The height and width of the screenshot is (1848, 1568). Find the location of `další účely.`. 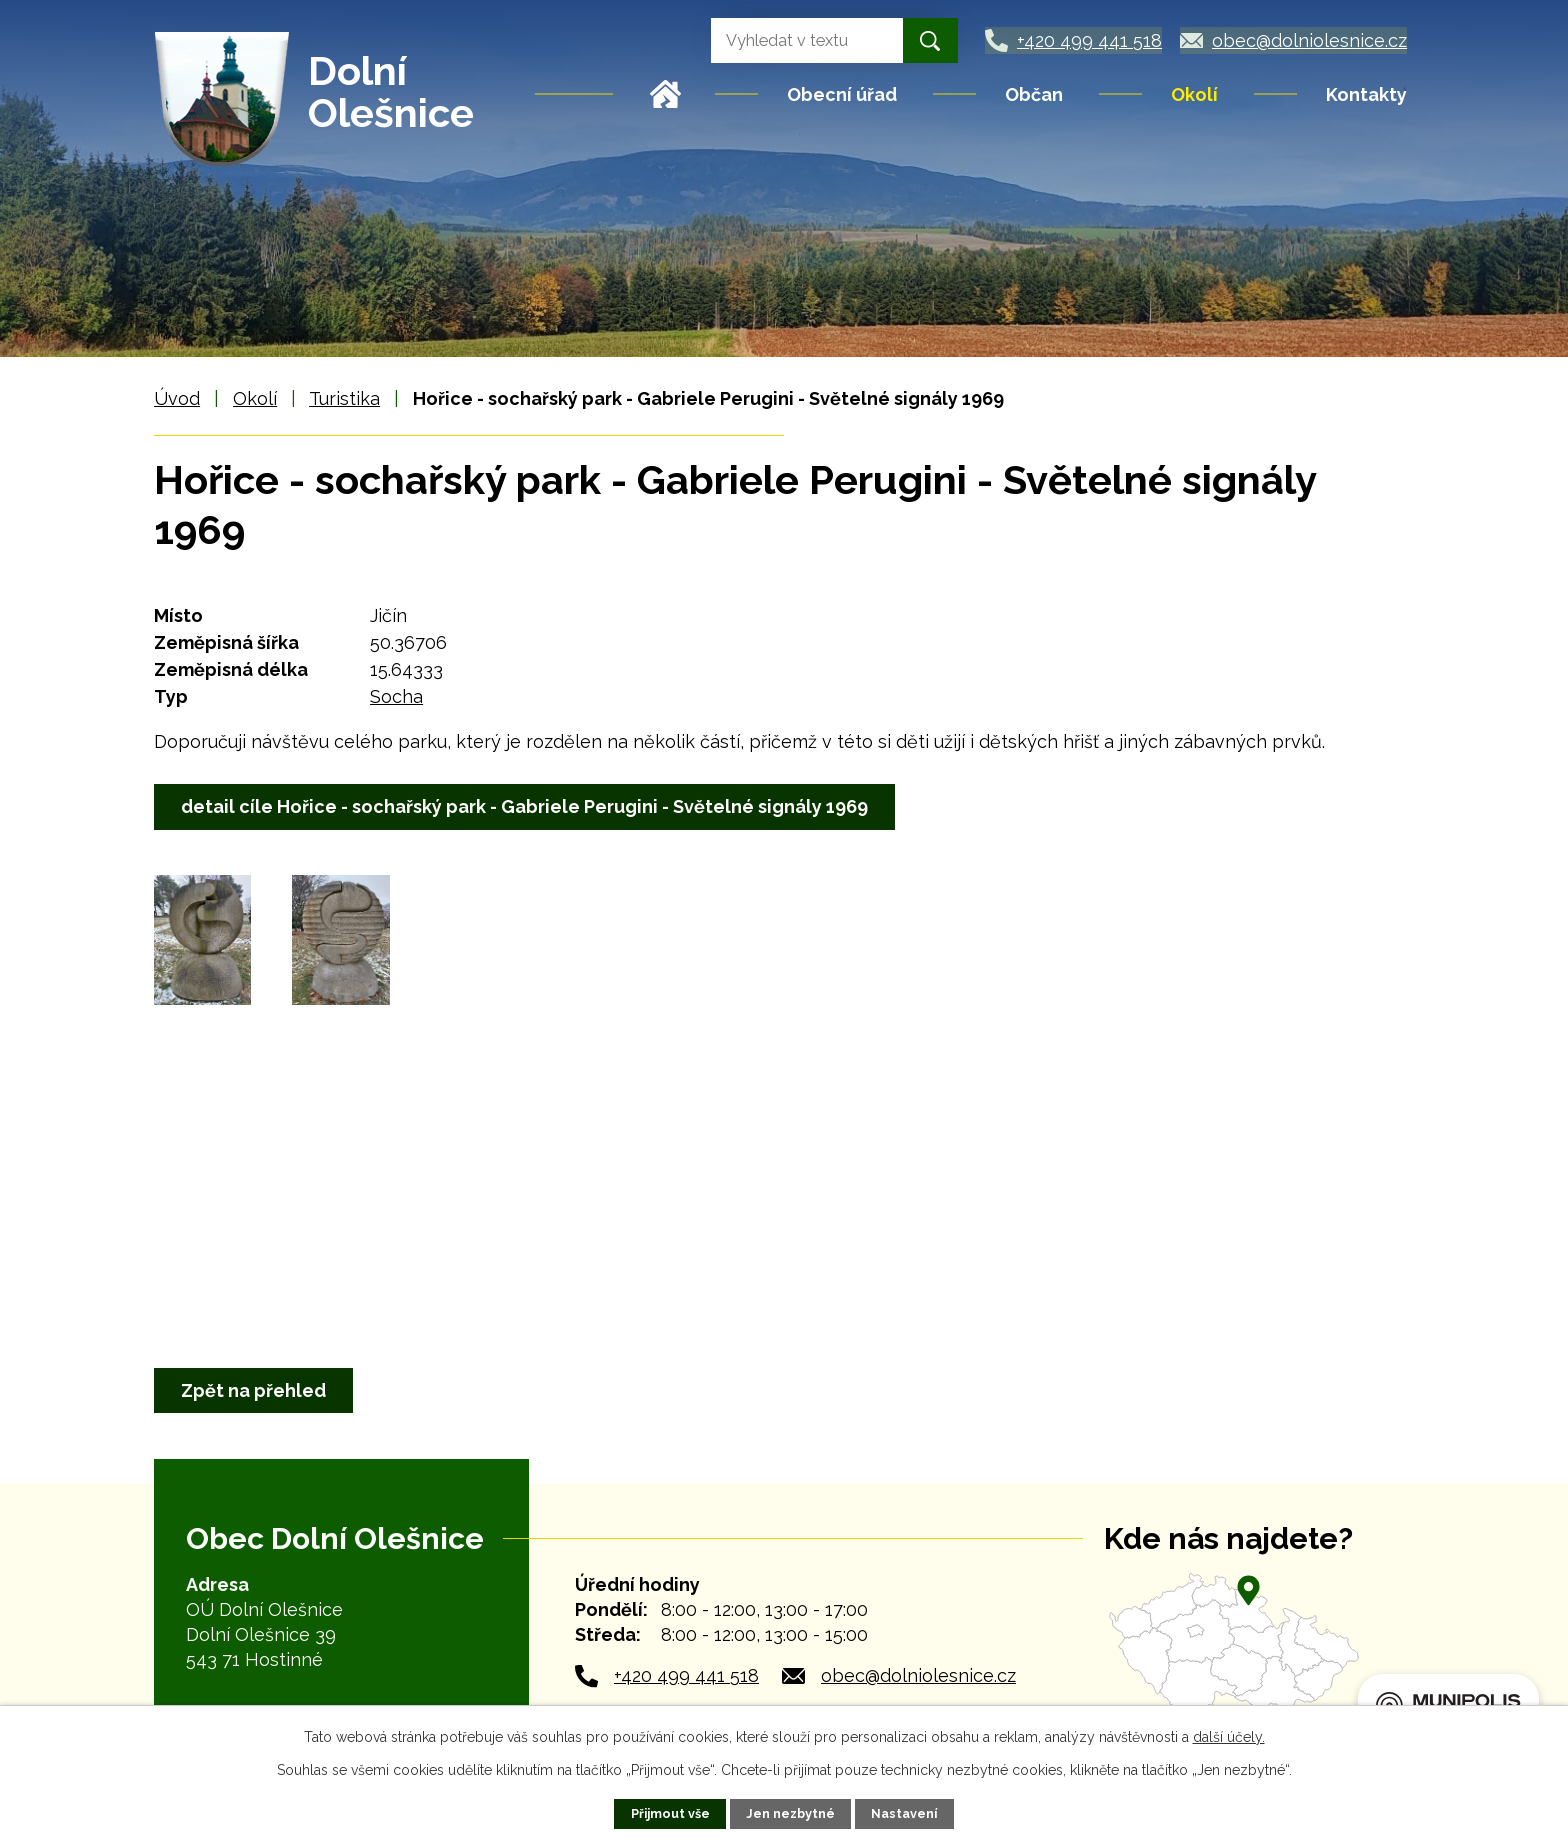

další účely. is located at coordinates (1229, 1737).